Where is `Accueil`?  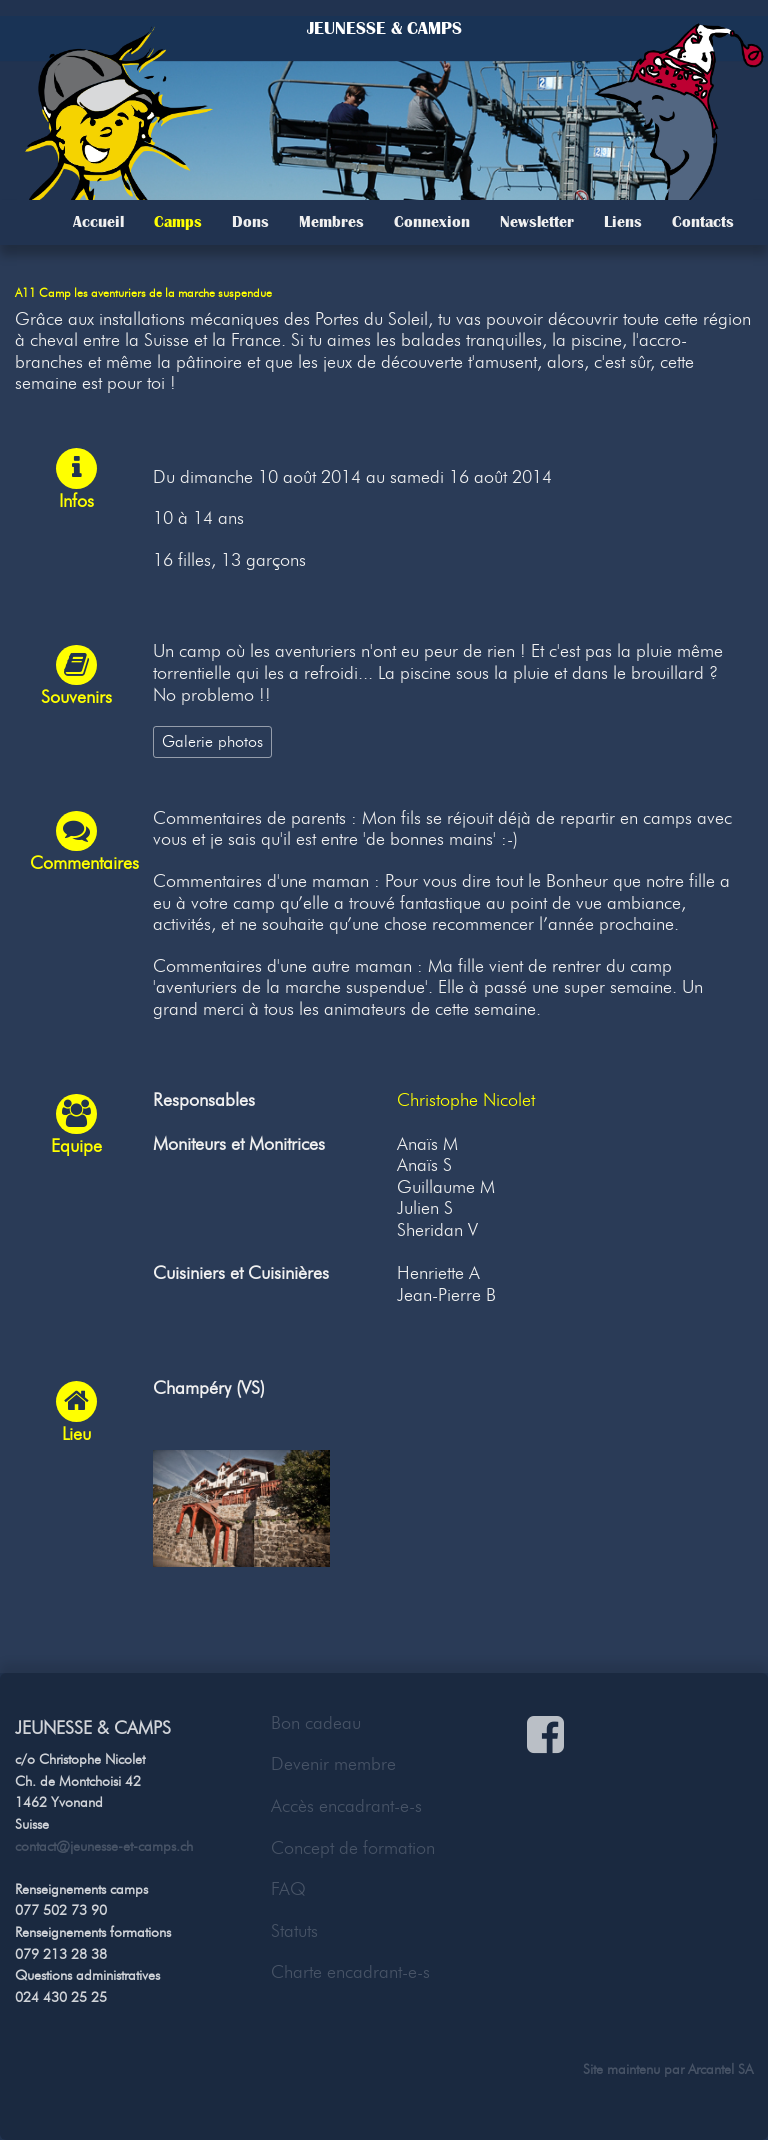 Accueil is located at coordinates (98, 222).